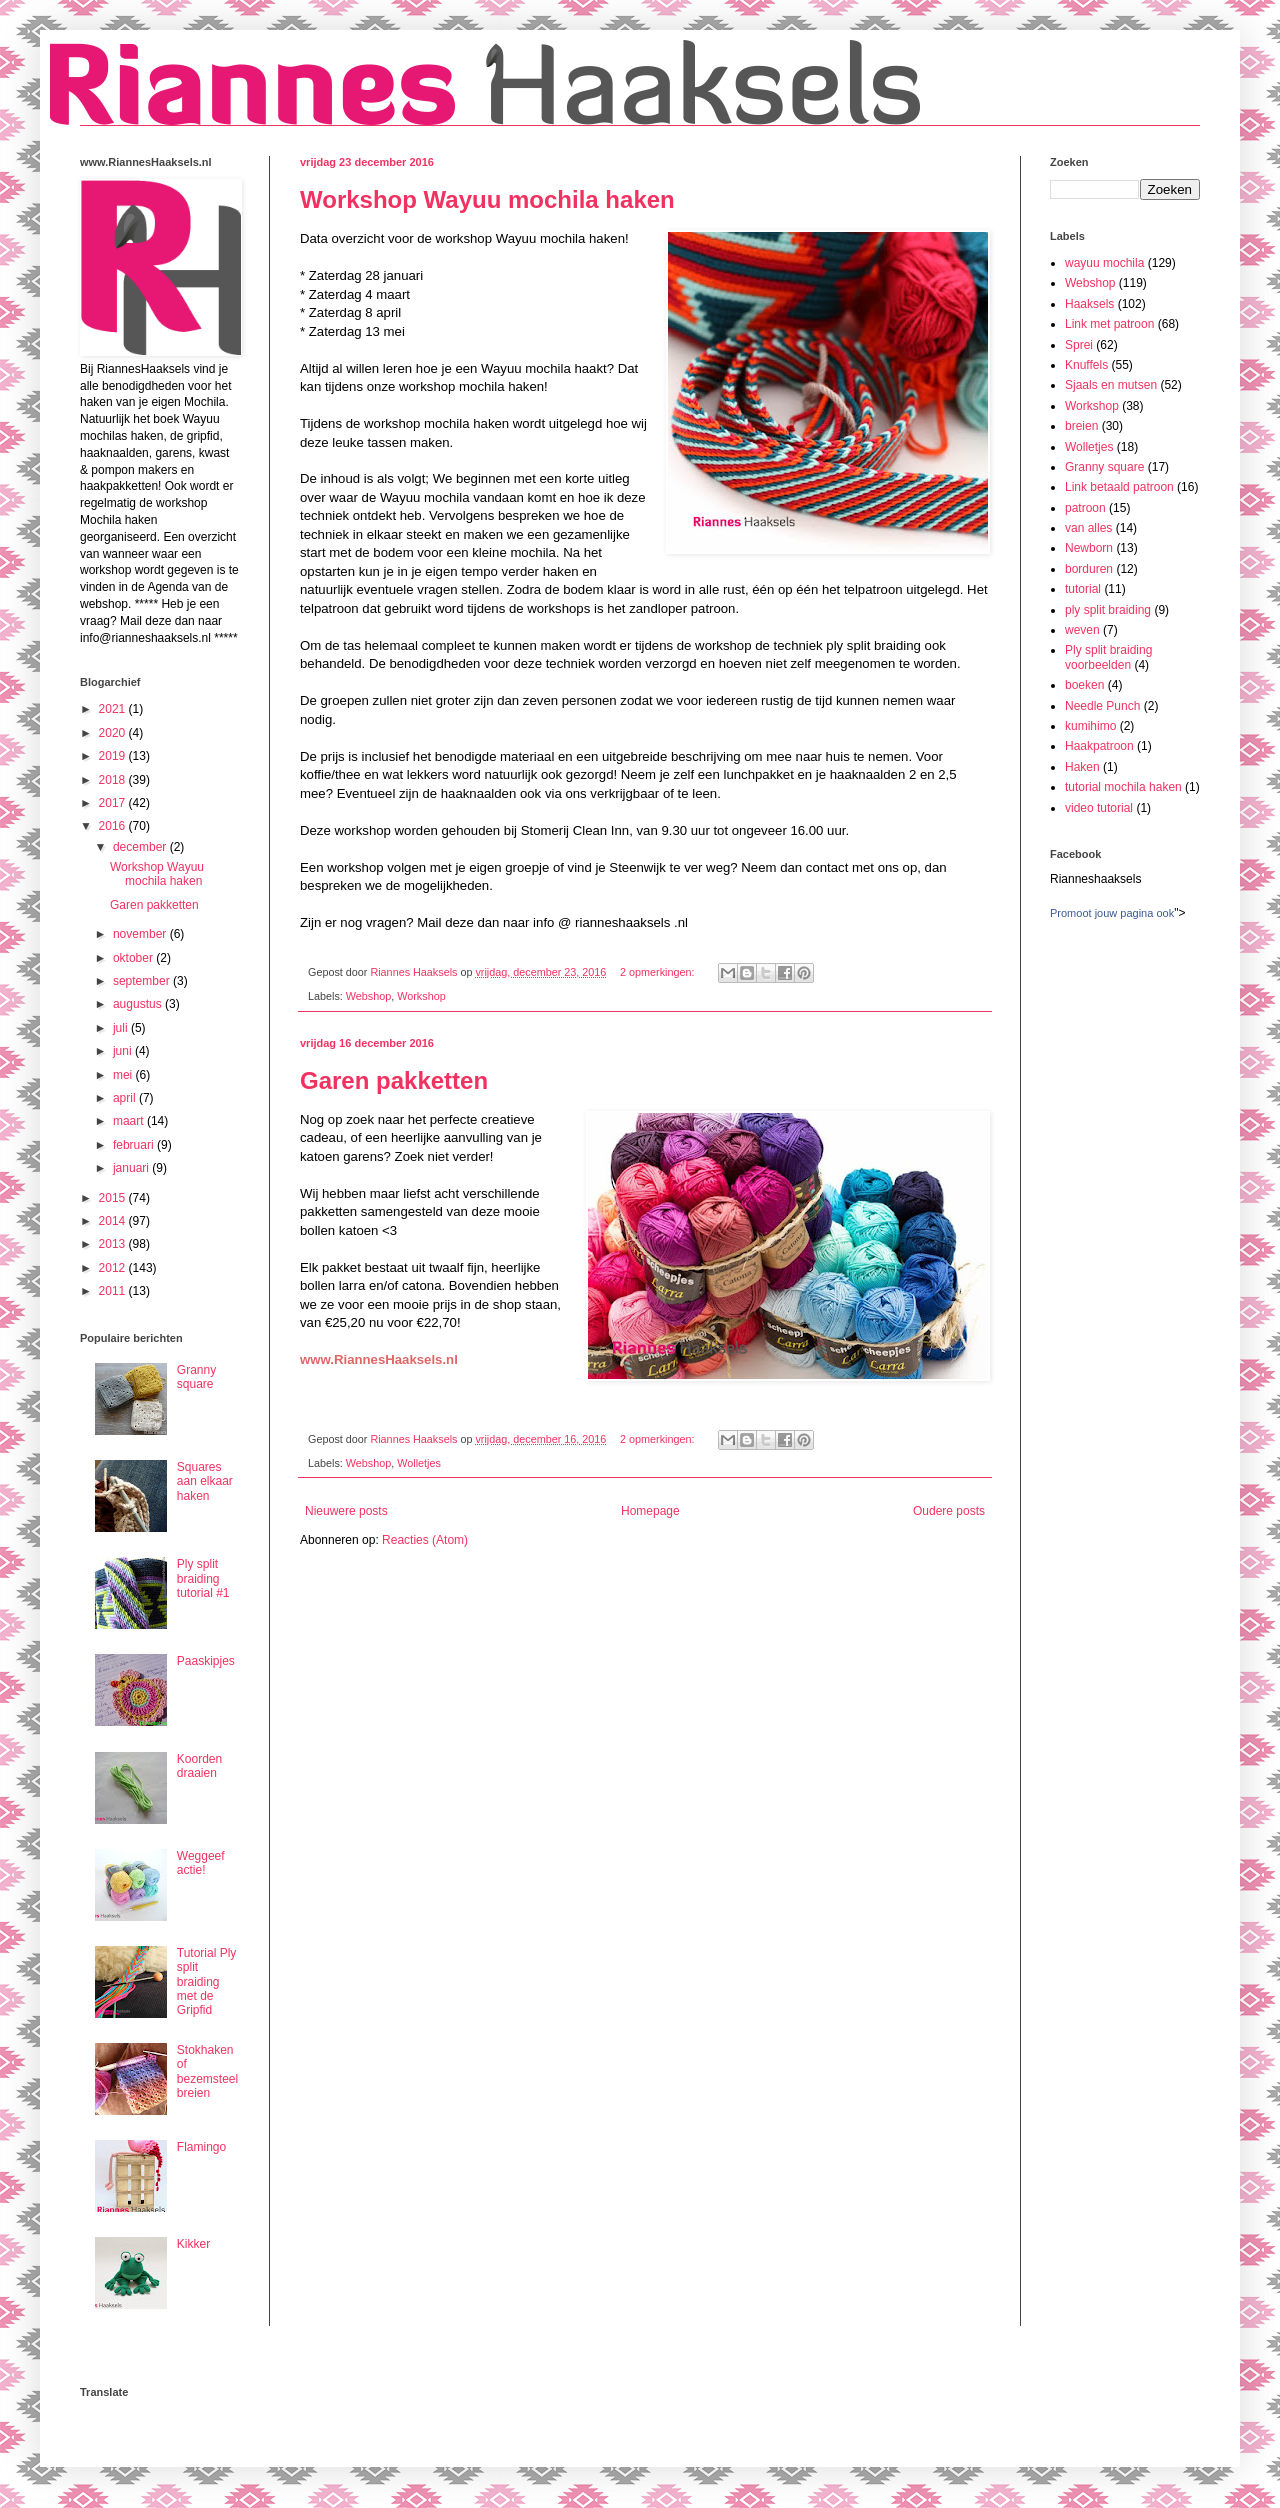  What do you see at coordinates (368, 996) in the screenshot?
I see `Webshop` at bounding box center [368, 996].